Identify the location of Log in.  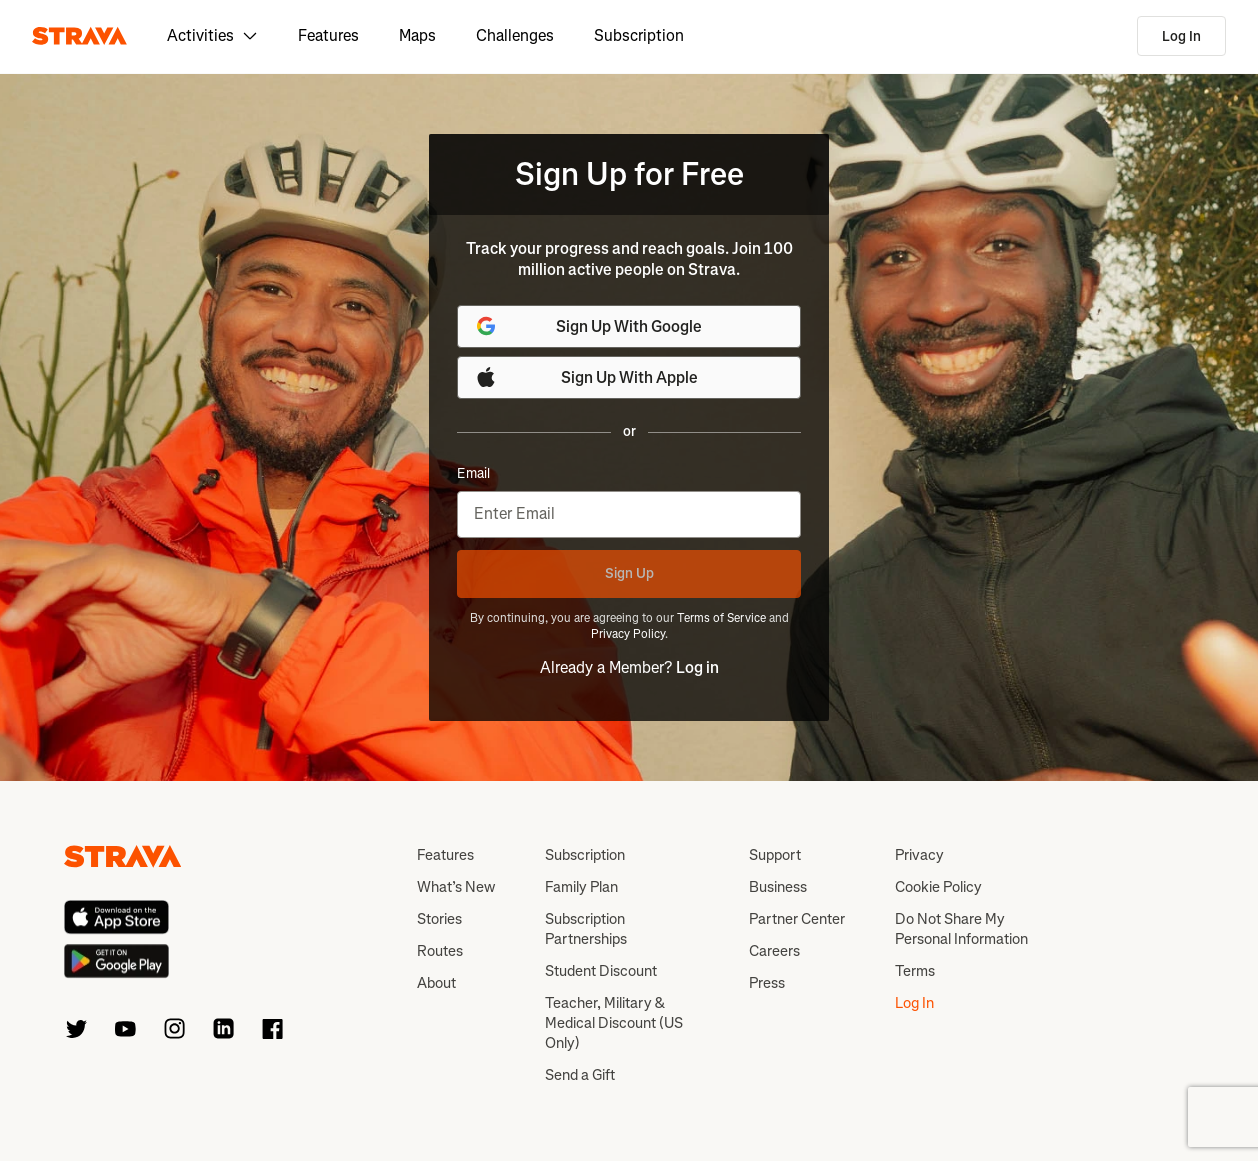
(697, 667).